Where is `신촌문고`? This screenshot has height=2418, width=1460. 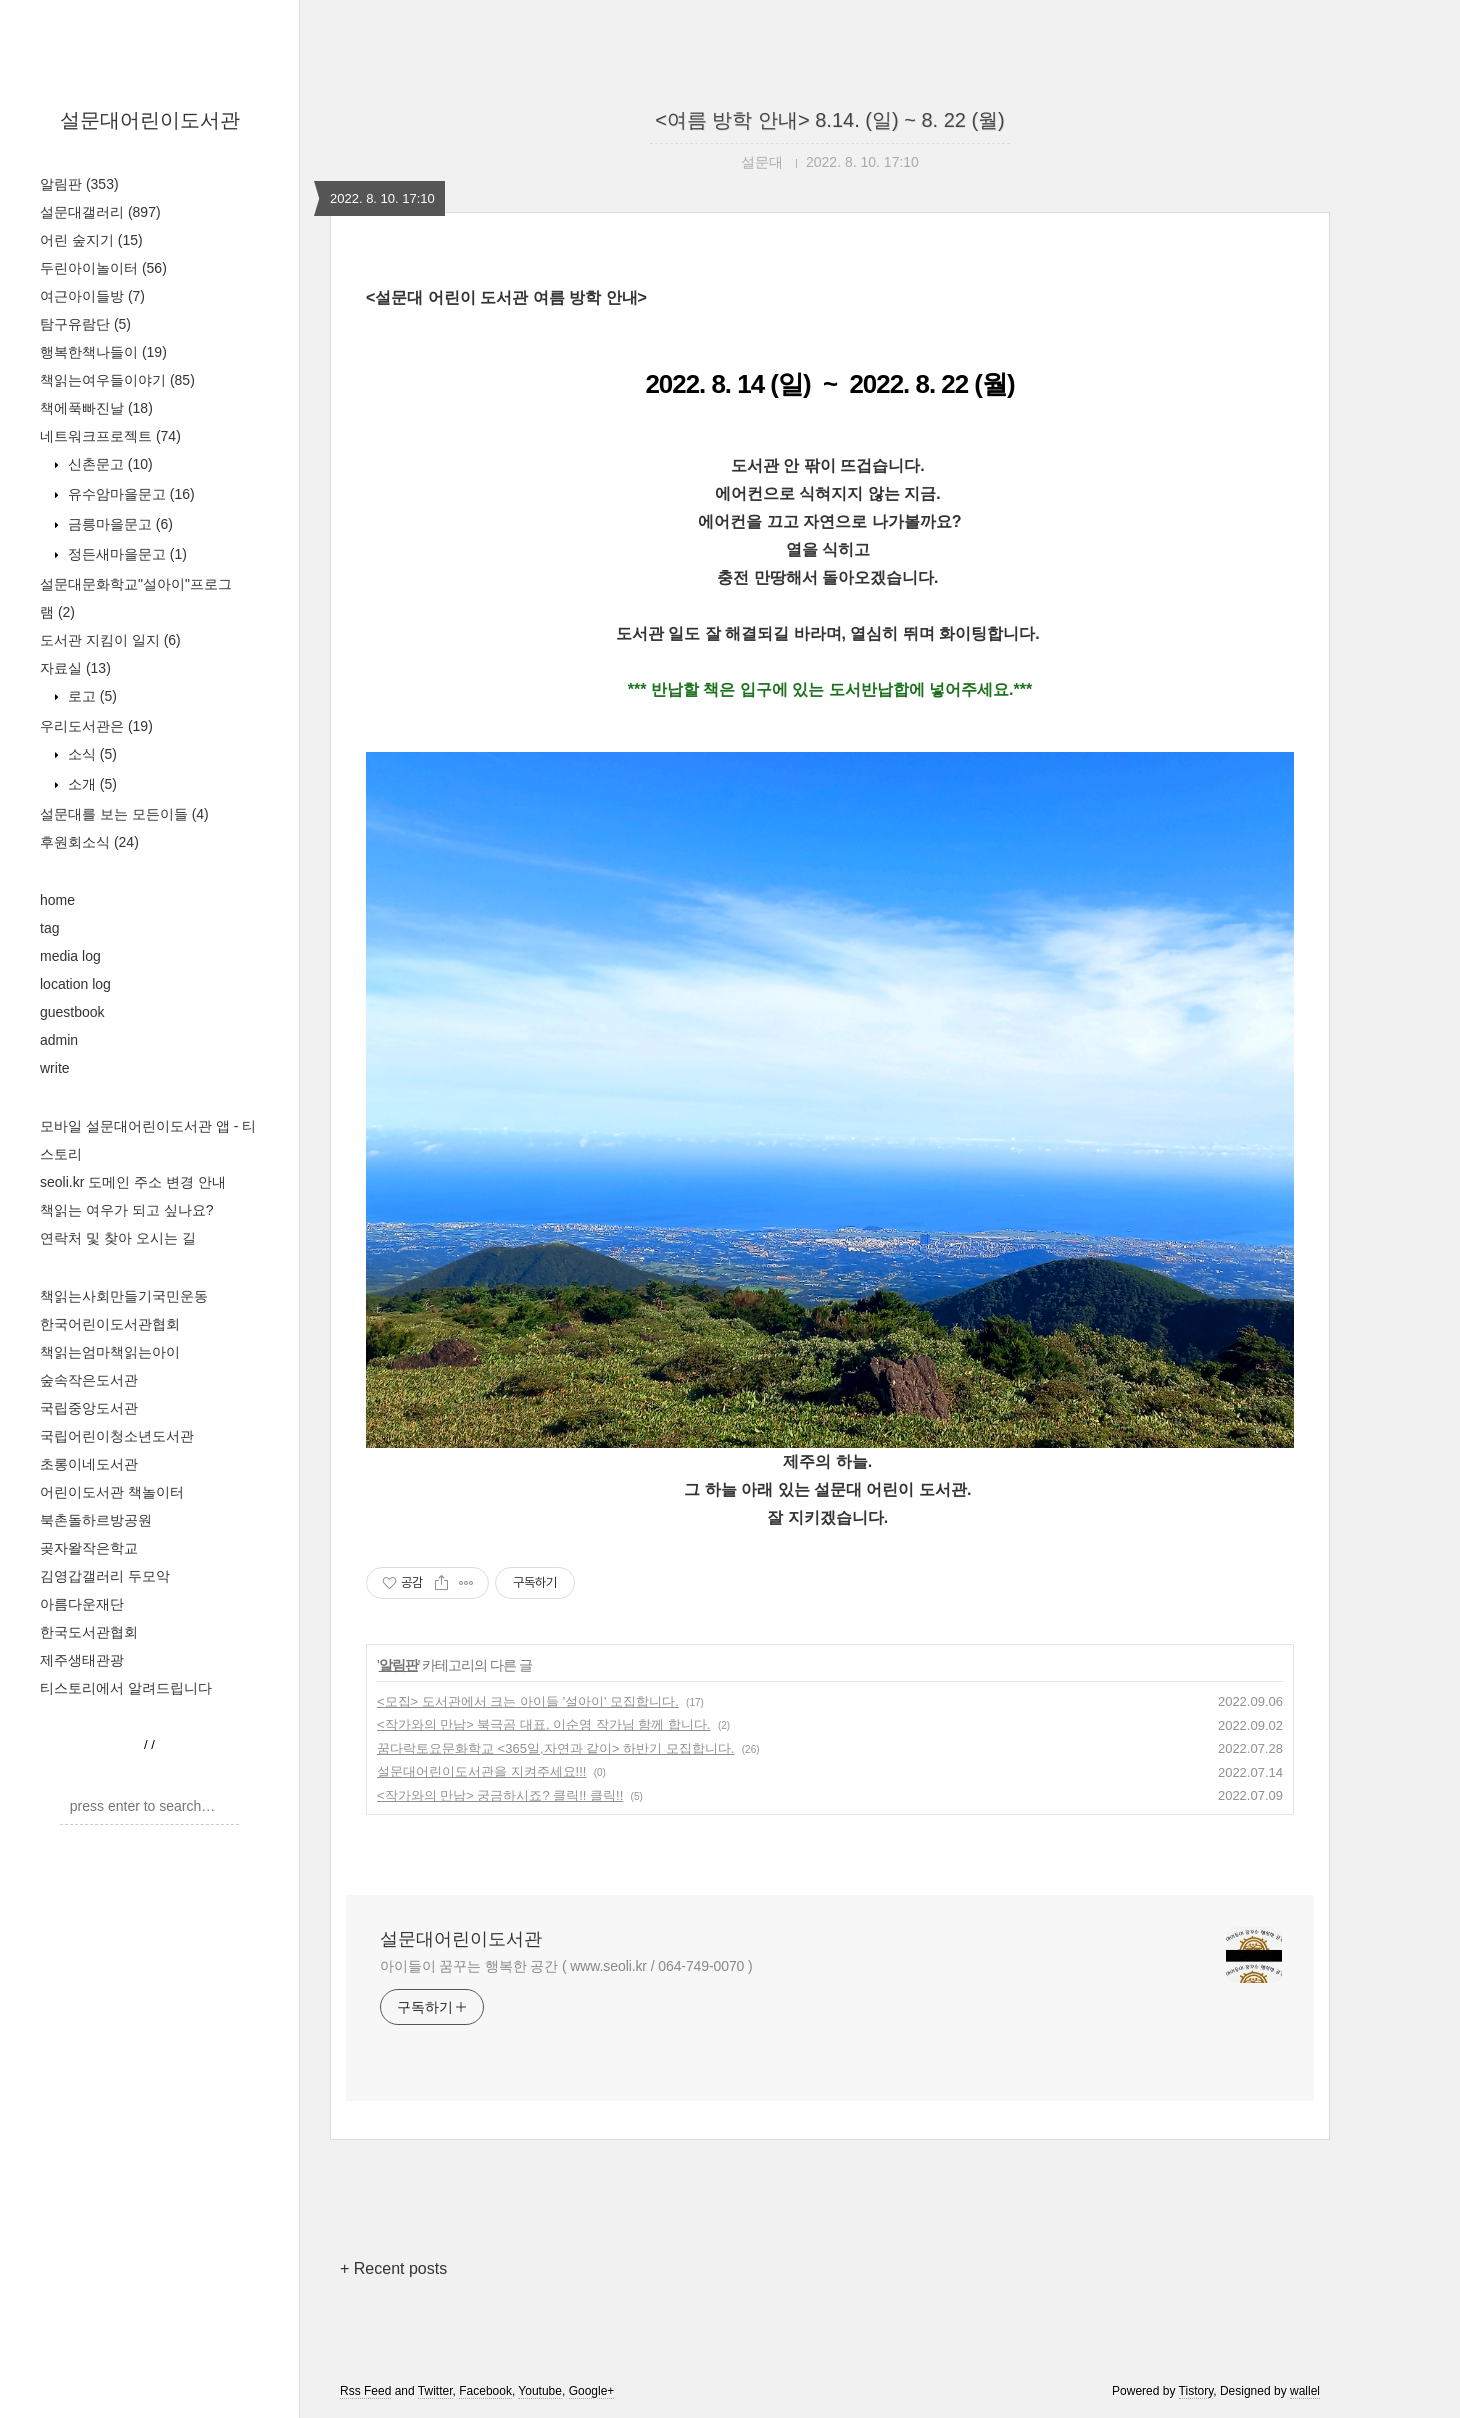 신촌문고 is located at coordinates (108, 464).